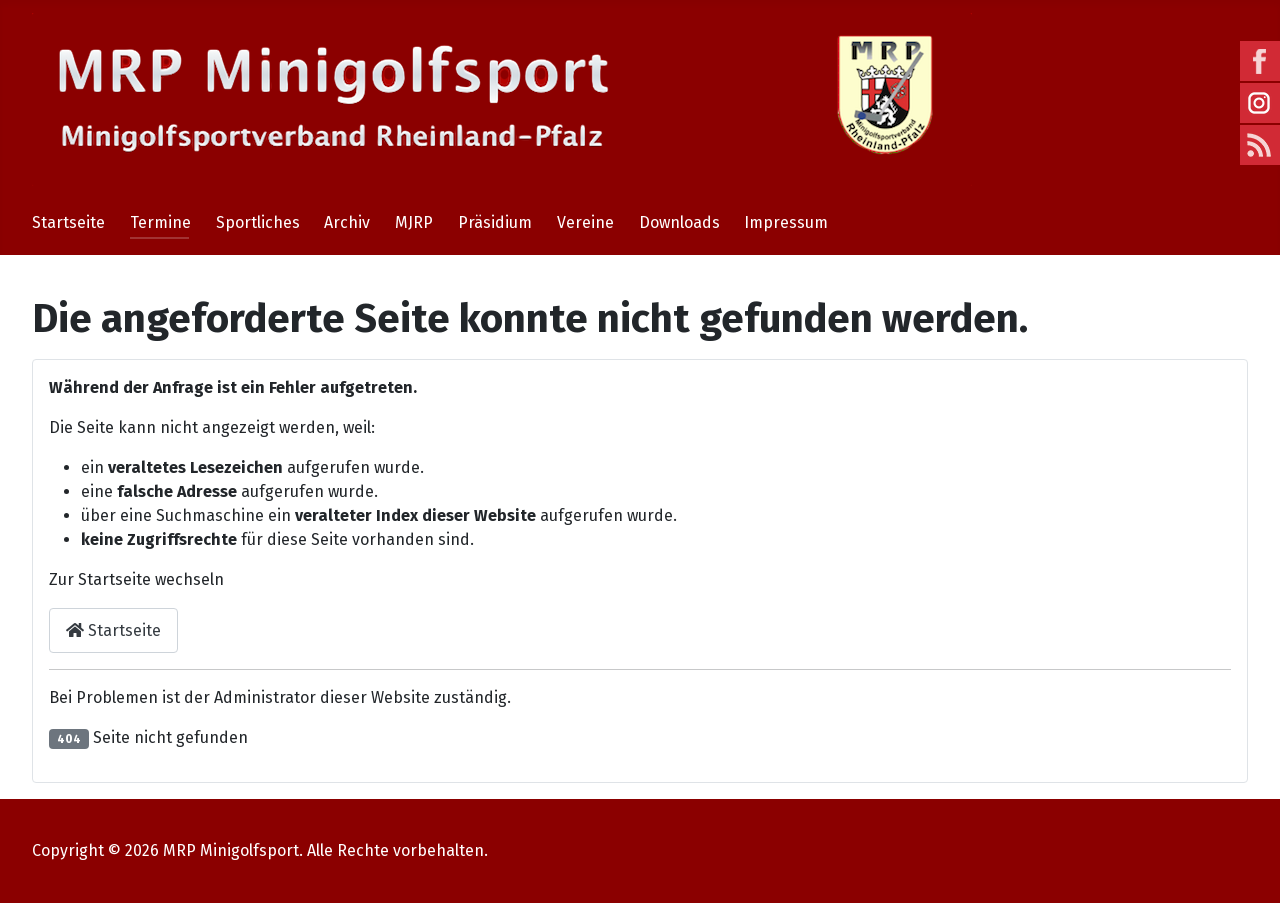 The height and width of the screenshot is (903, 1280). What do you see at coordinates (414, 222) in the screenshot?
I see `MJRP` at bounding box center [414, 222].